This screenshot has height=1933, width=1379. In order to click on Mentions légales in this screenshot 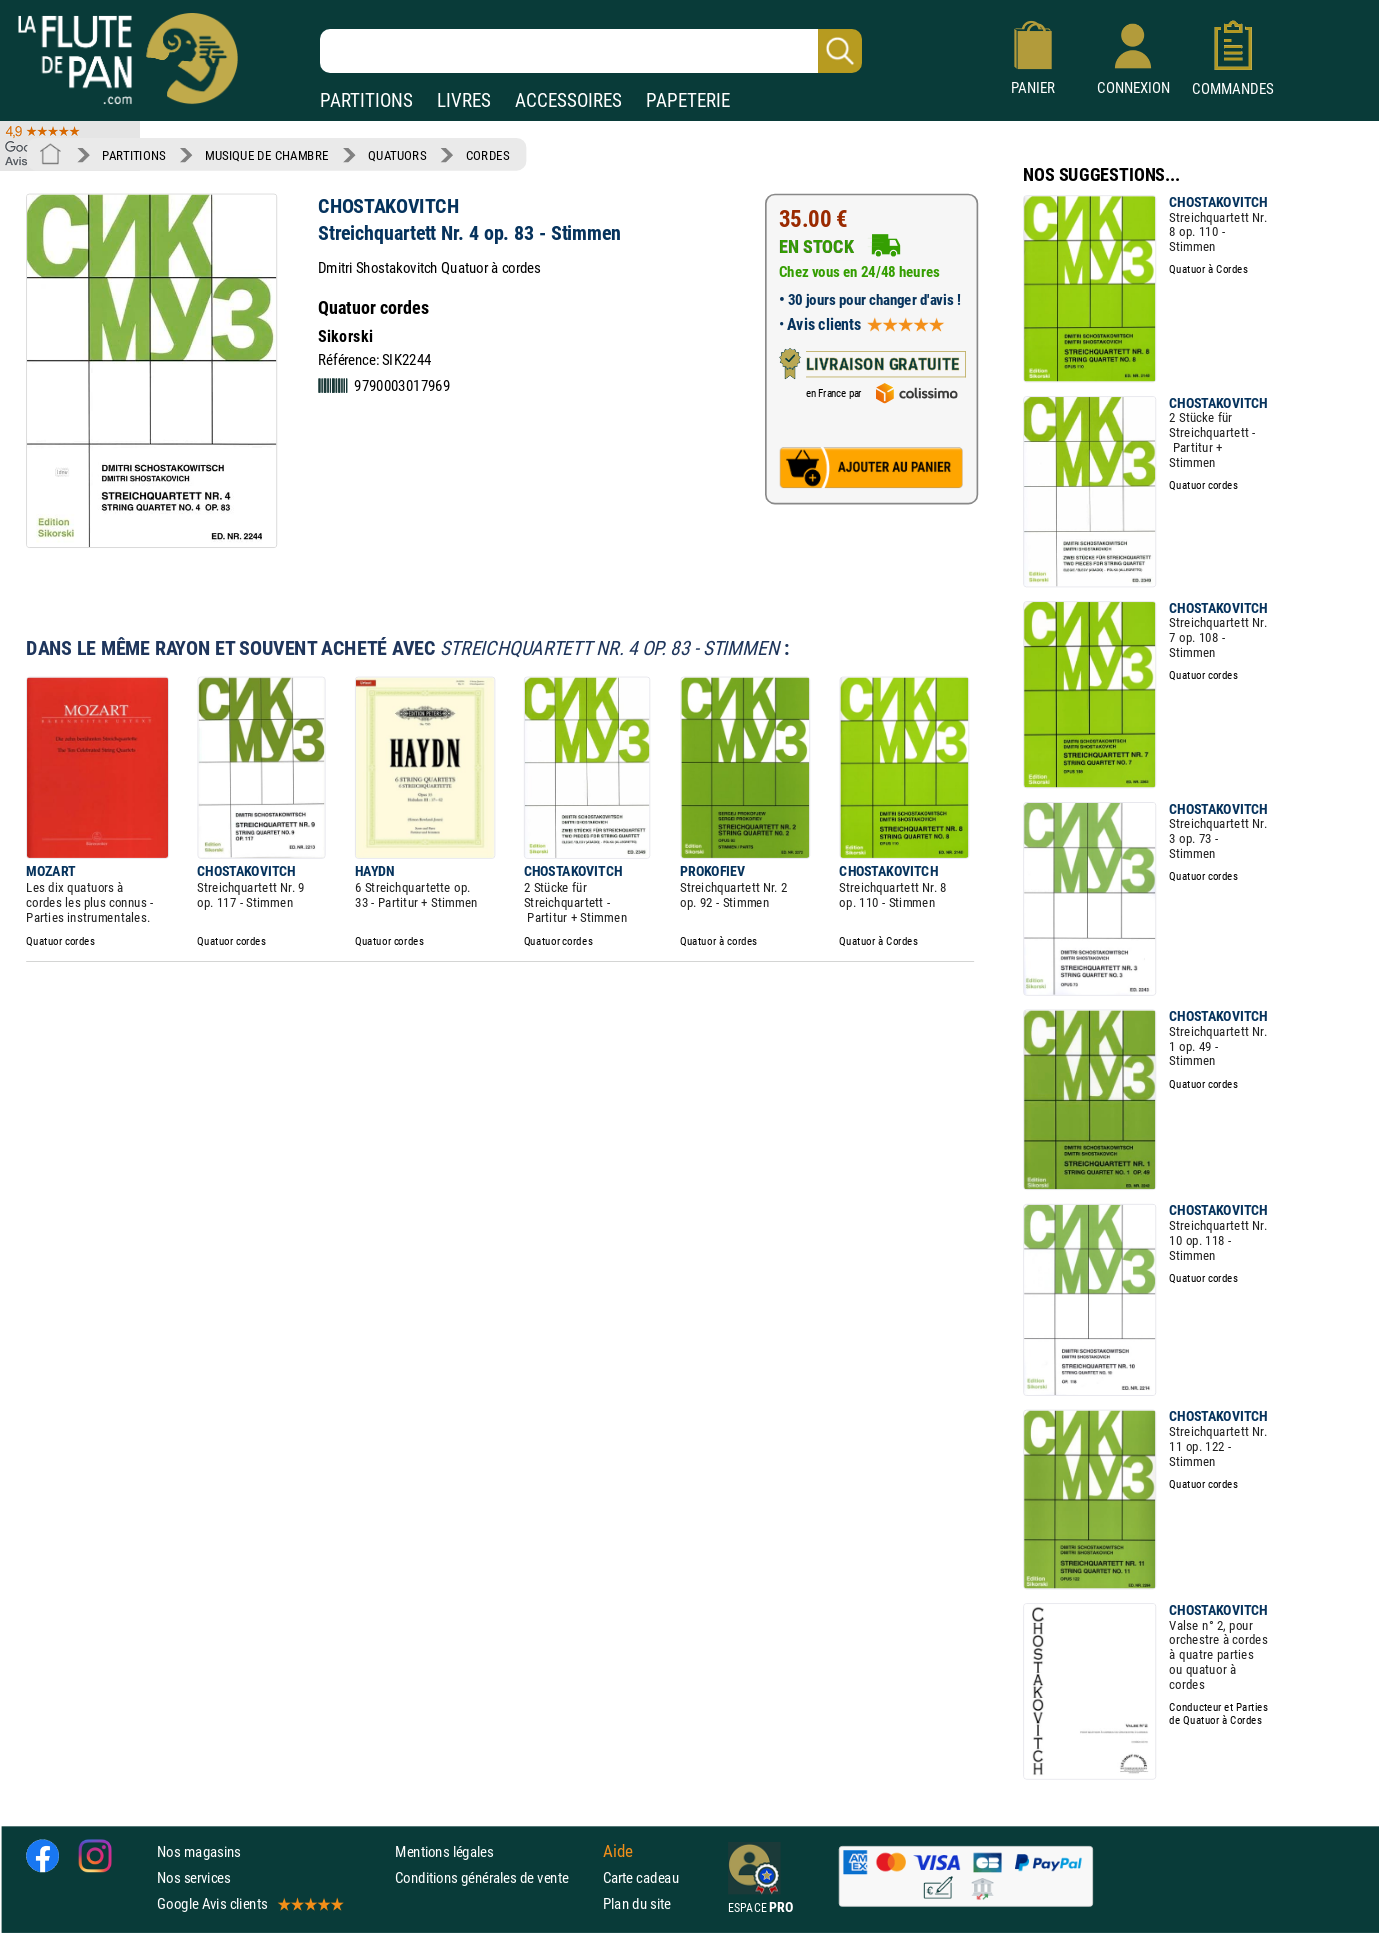, I will do `click(444, 1851)`.